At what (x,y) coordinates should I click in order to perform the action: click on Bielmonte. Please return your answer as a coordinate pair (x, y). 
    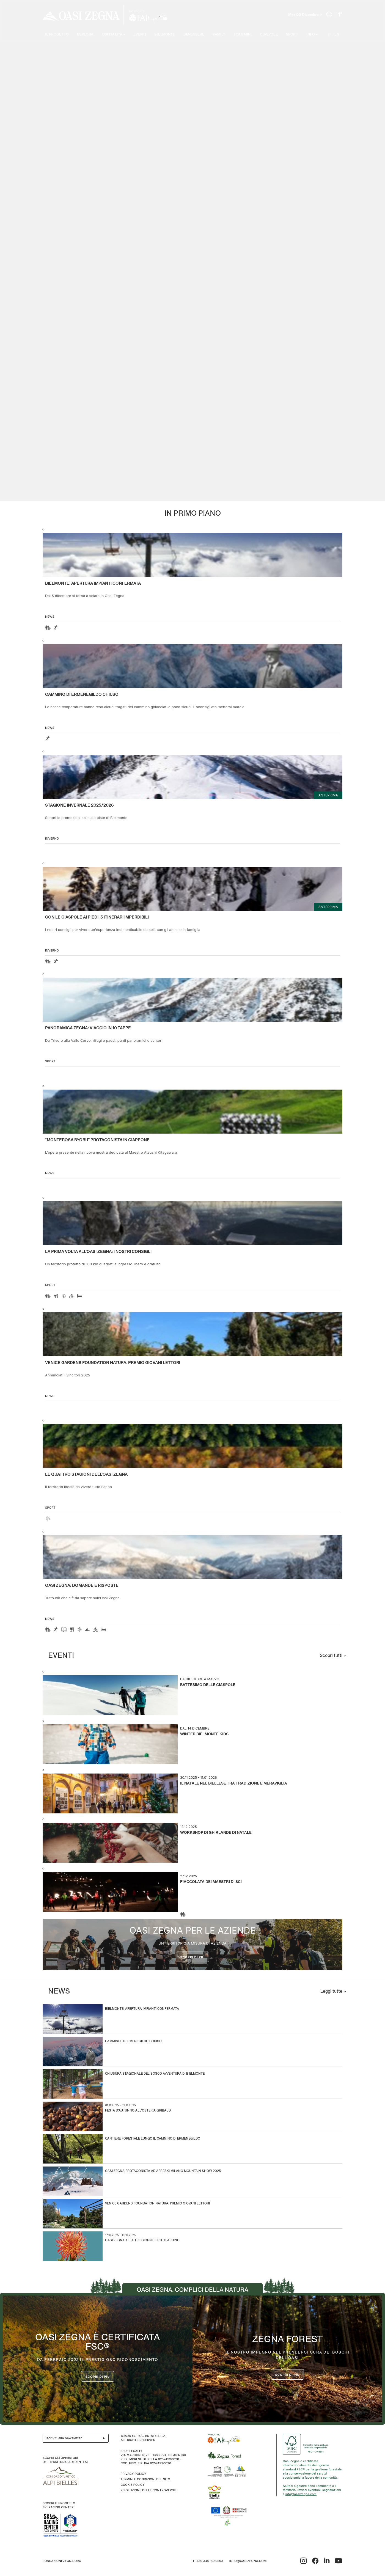
    Looking at the image, I should click on (164, 34).